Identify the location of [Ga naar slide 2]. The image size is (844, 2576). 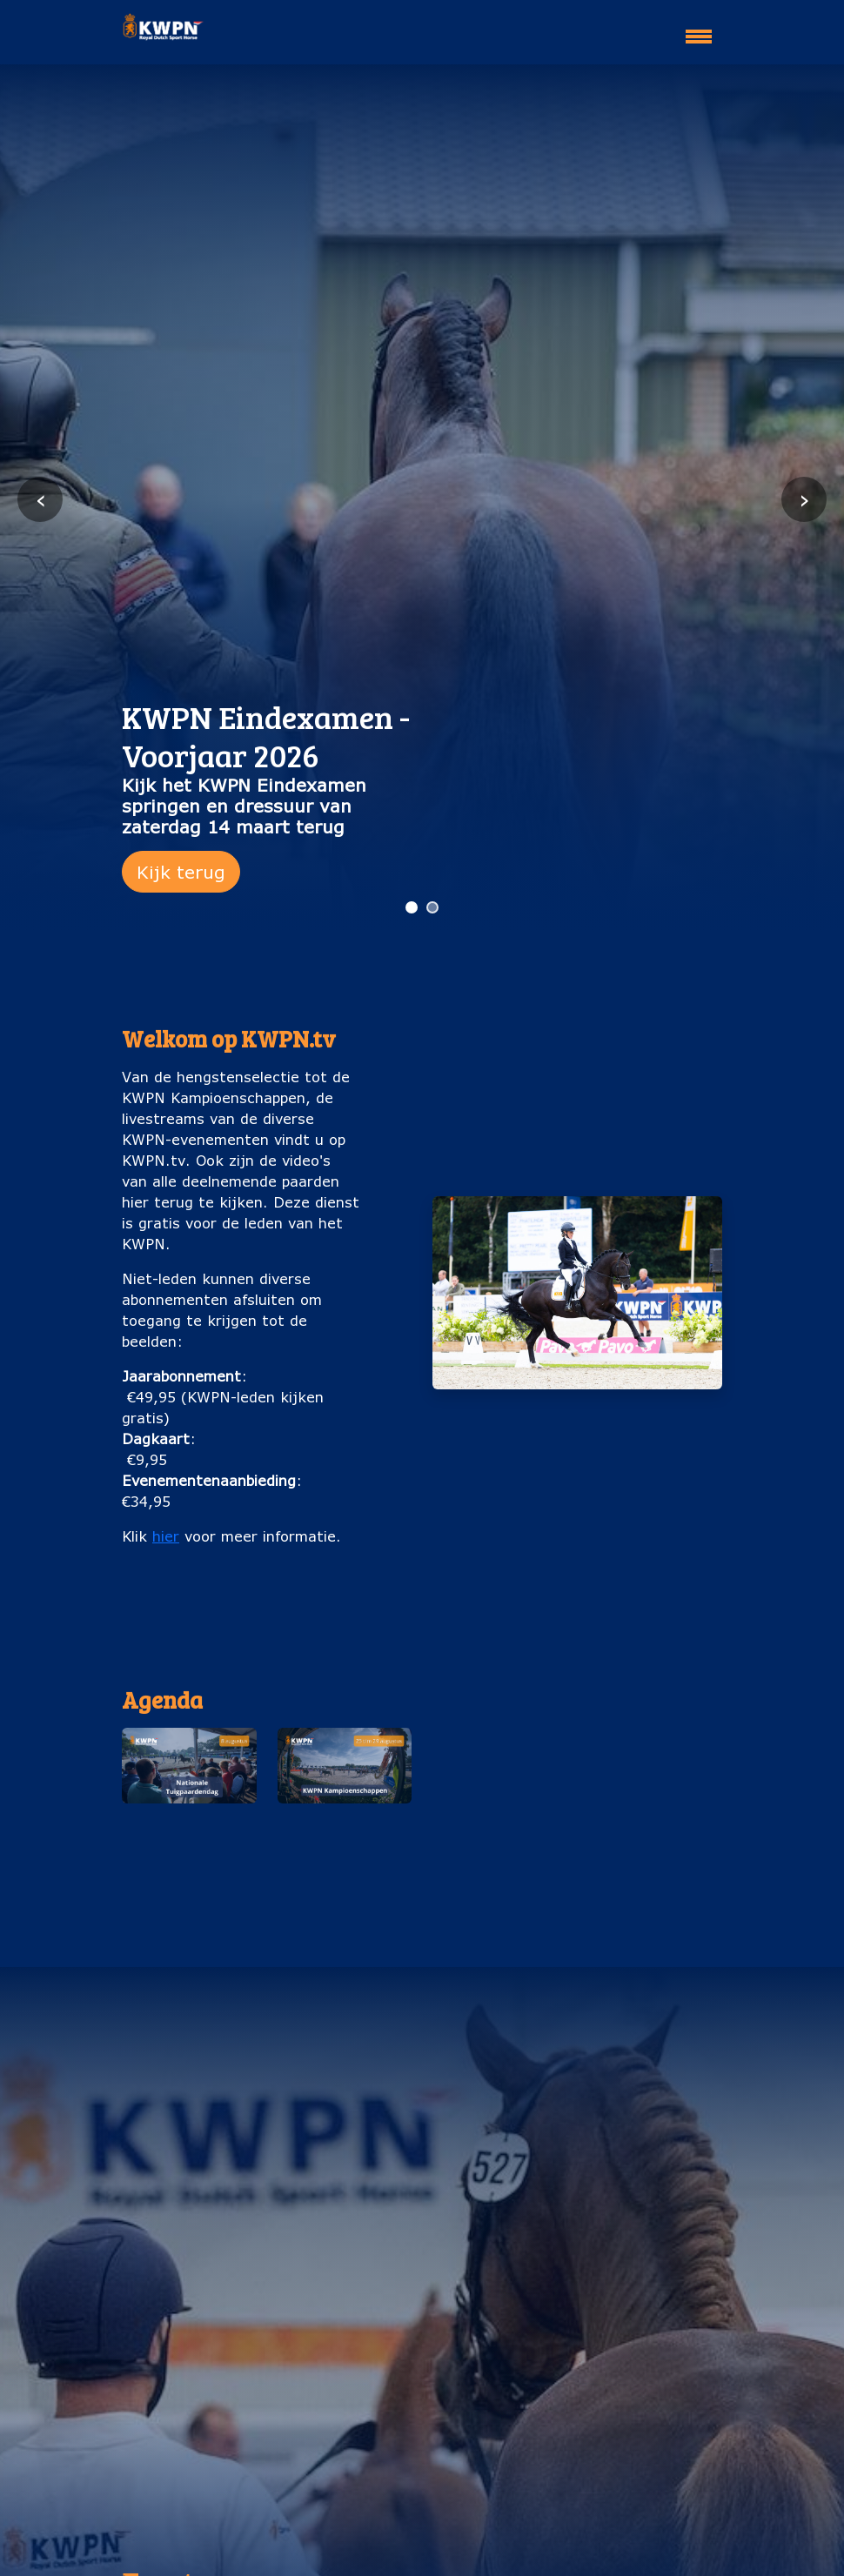
(432, 907).